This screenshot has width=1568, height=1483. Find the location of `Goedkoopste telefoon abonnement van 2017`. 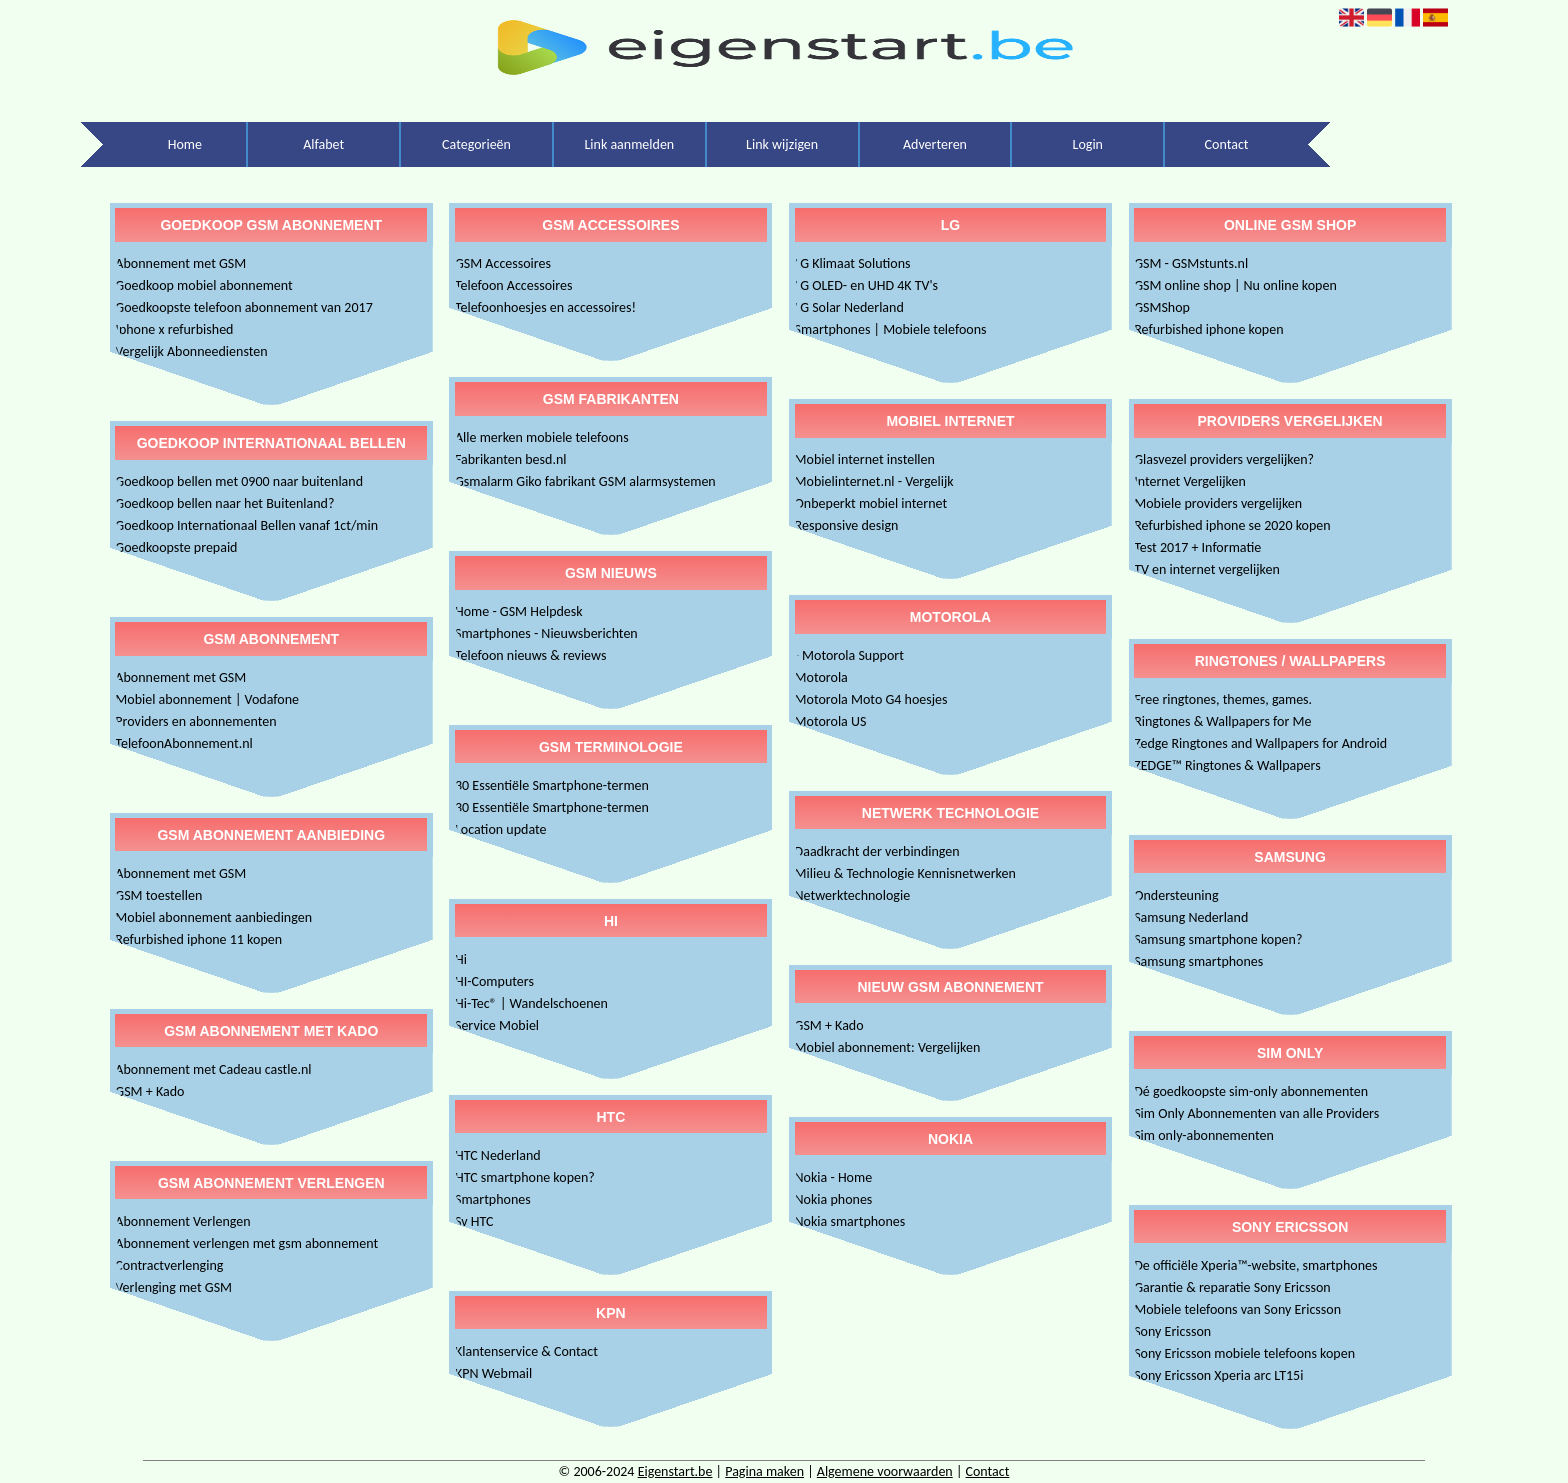

Goedkoopste telefoon abonnement van 2017 is located at coordinates (243, 307).